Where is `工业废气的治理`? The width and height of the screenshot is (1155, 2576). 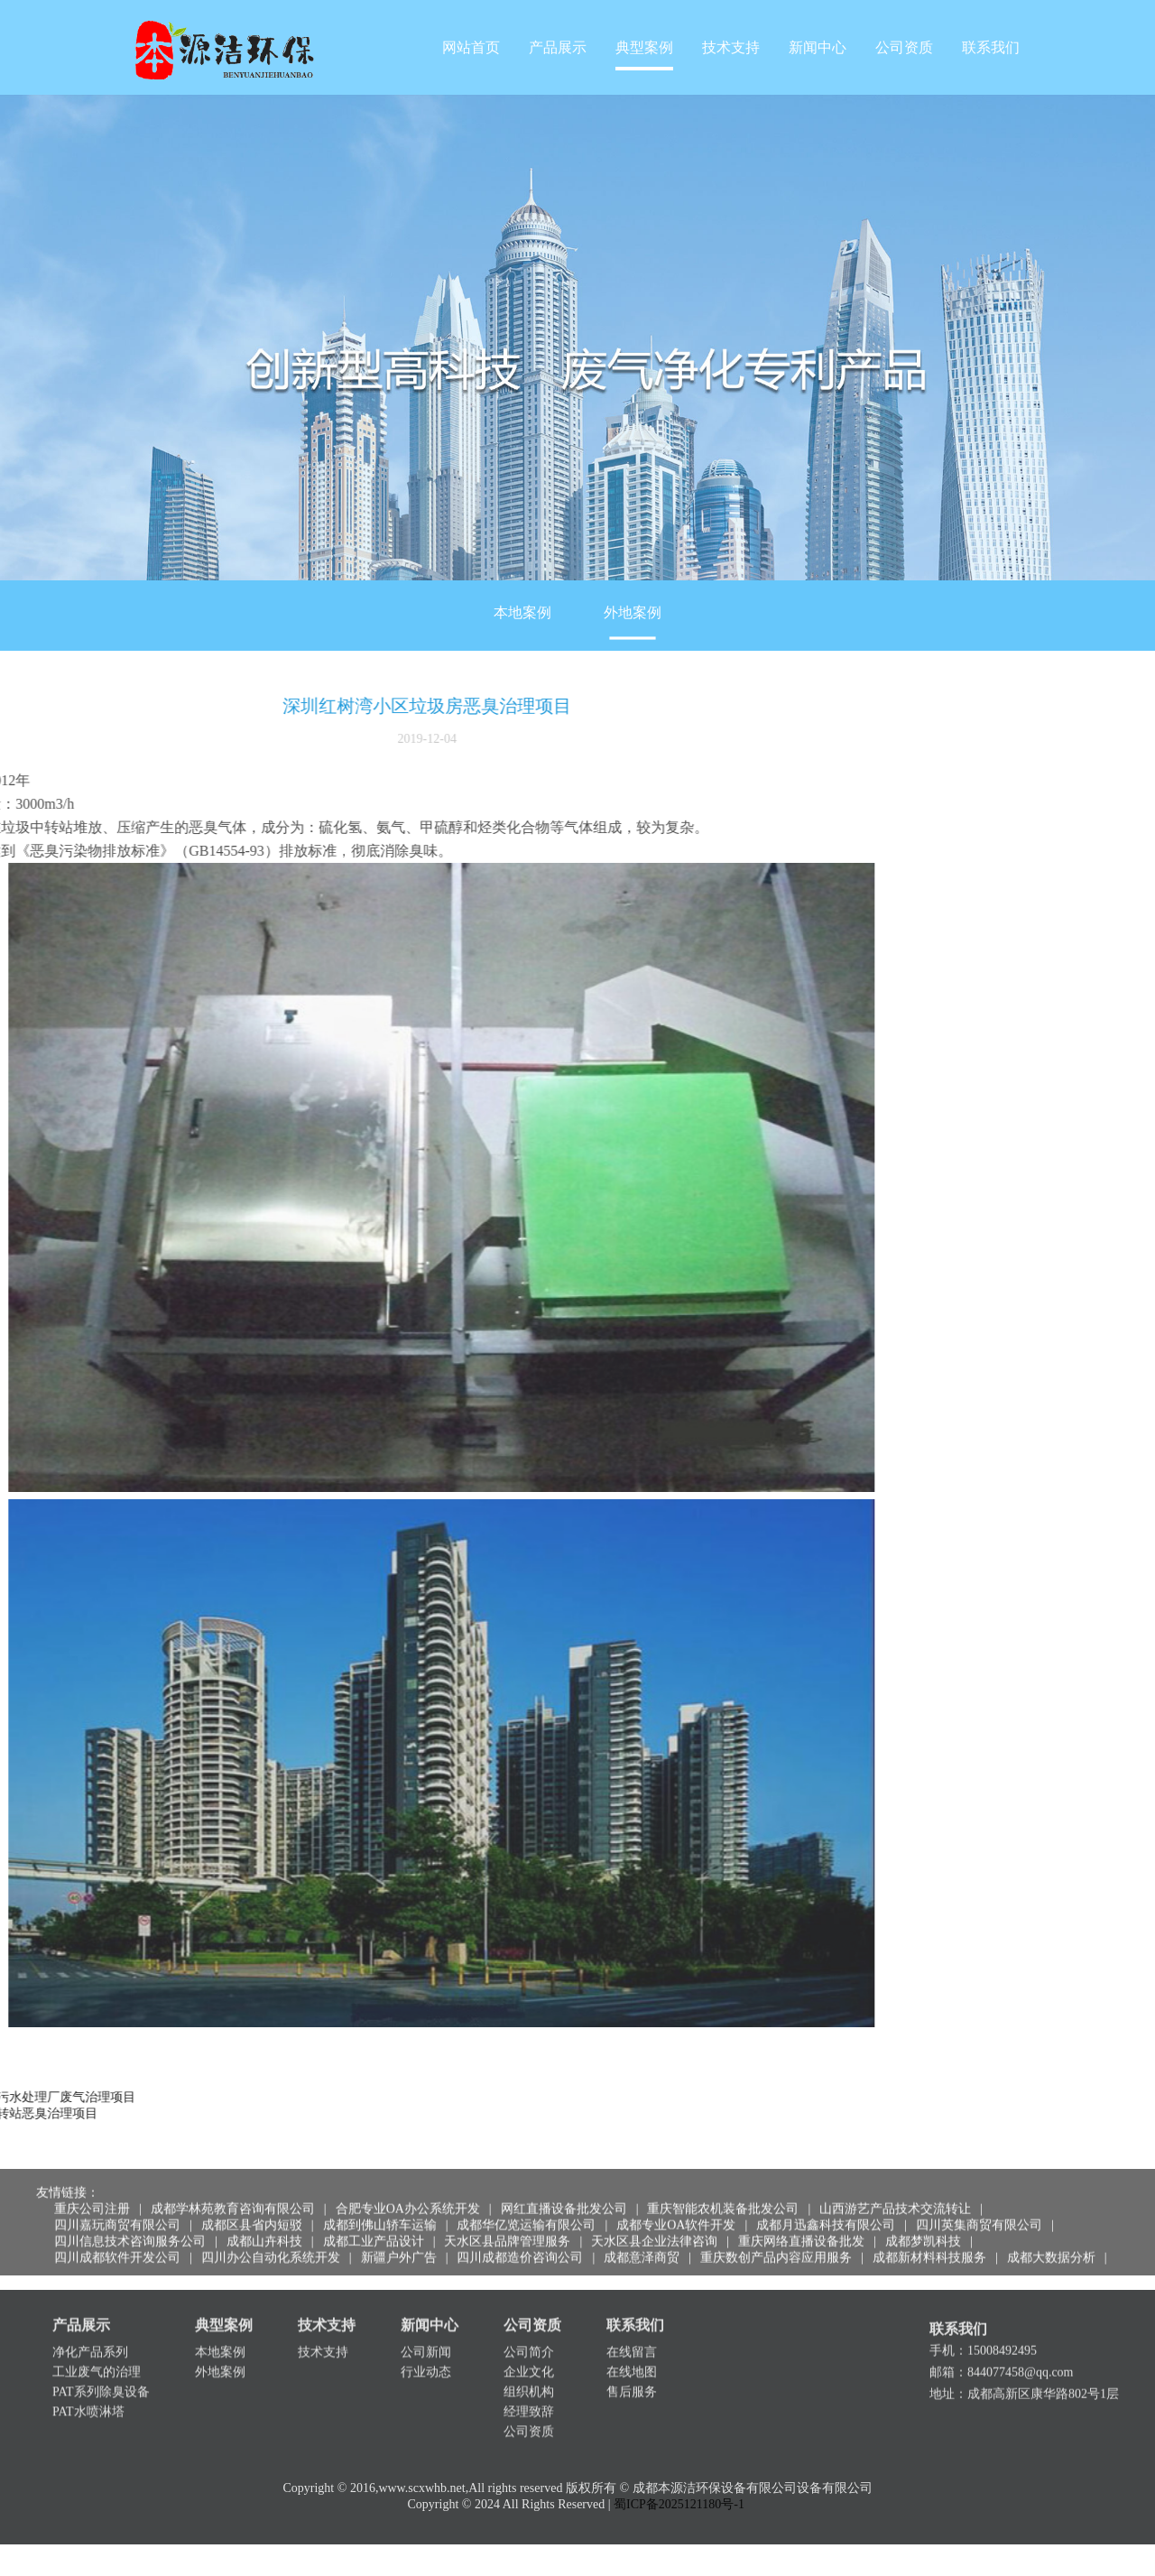
工业废气的治理 is located at coordinates (96, 2346).